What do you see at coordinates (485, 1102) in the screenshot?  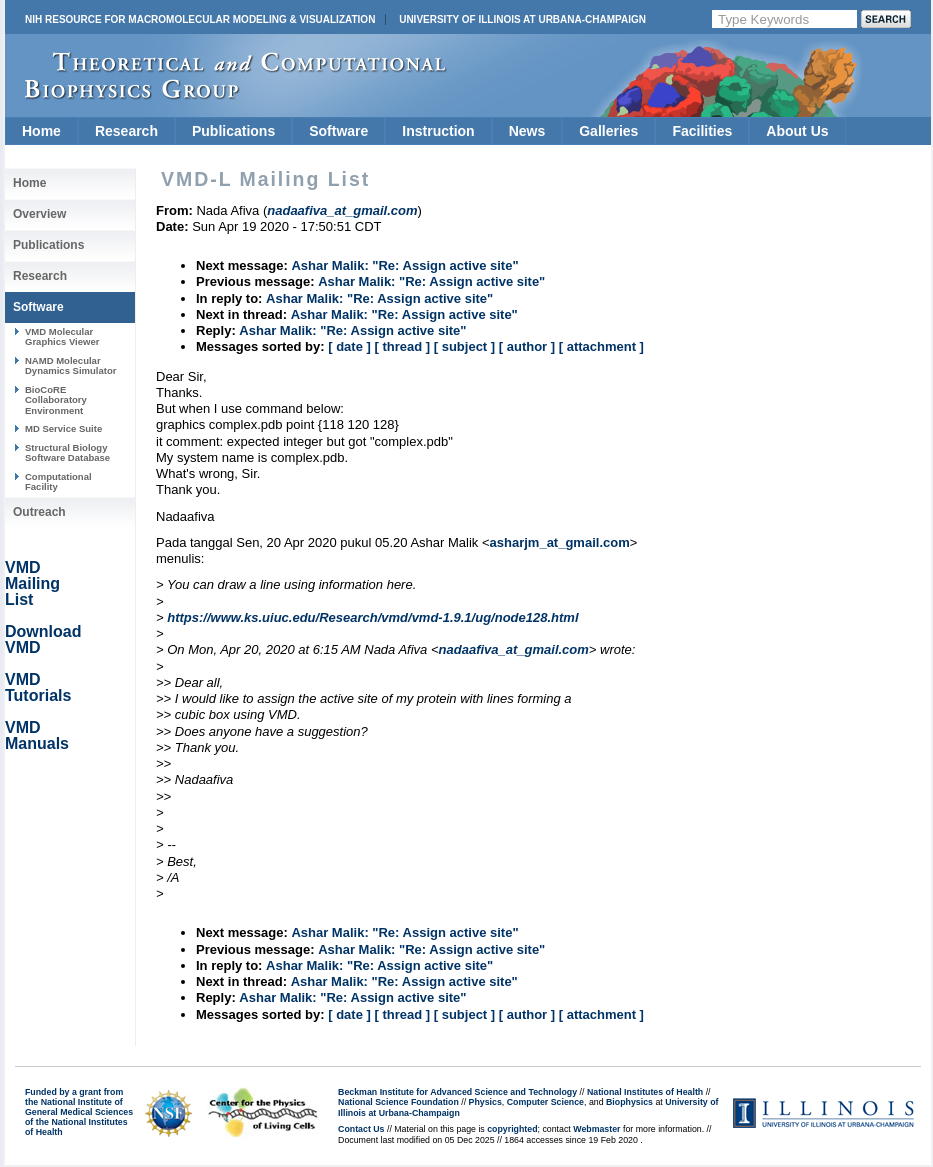 I see `Physics` at bounding box center [485, 1102].